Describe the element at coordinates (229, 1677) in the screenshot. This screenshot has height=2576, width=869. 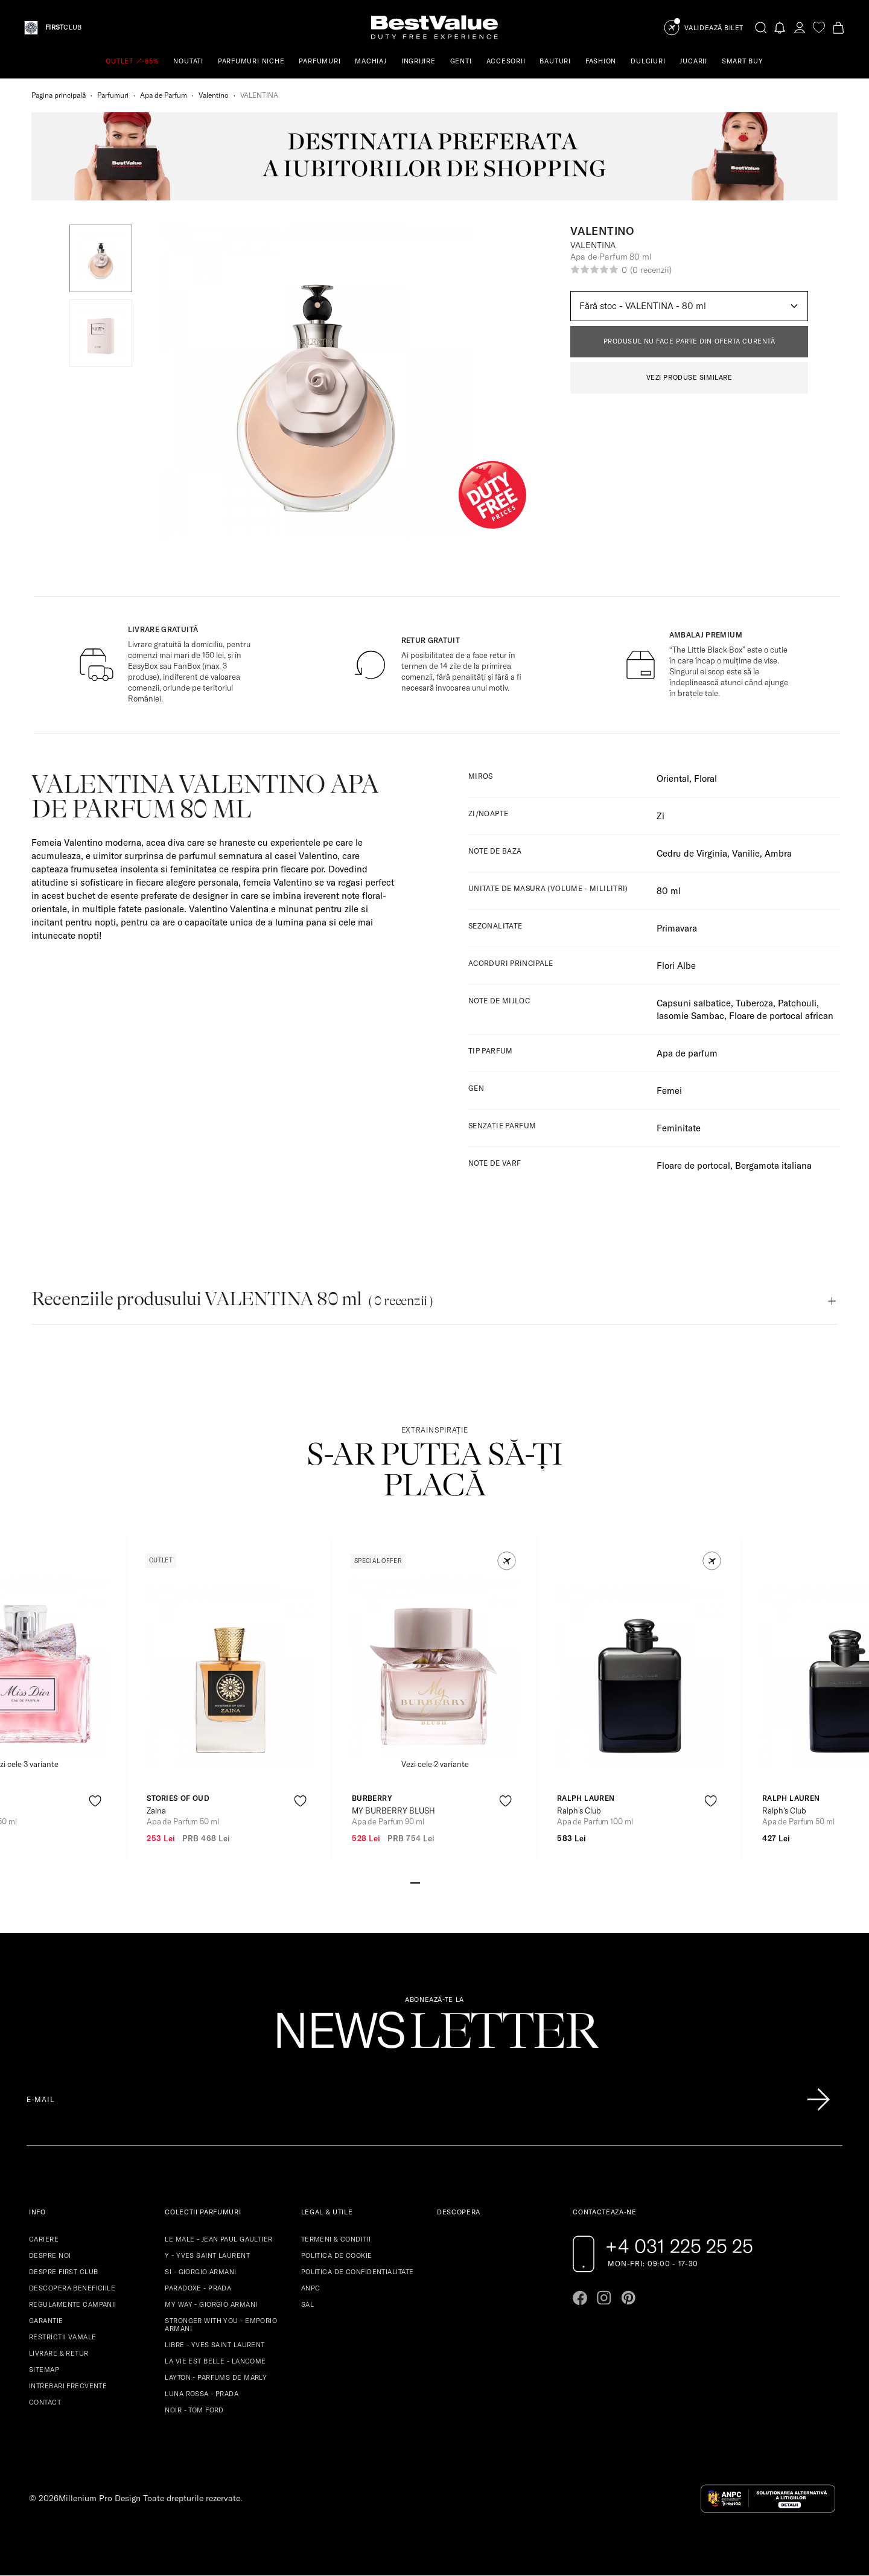
I see `[View product page]` at that location.